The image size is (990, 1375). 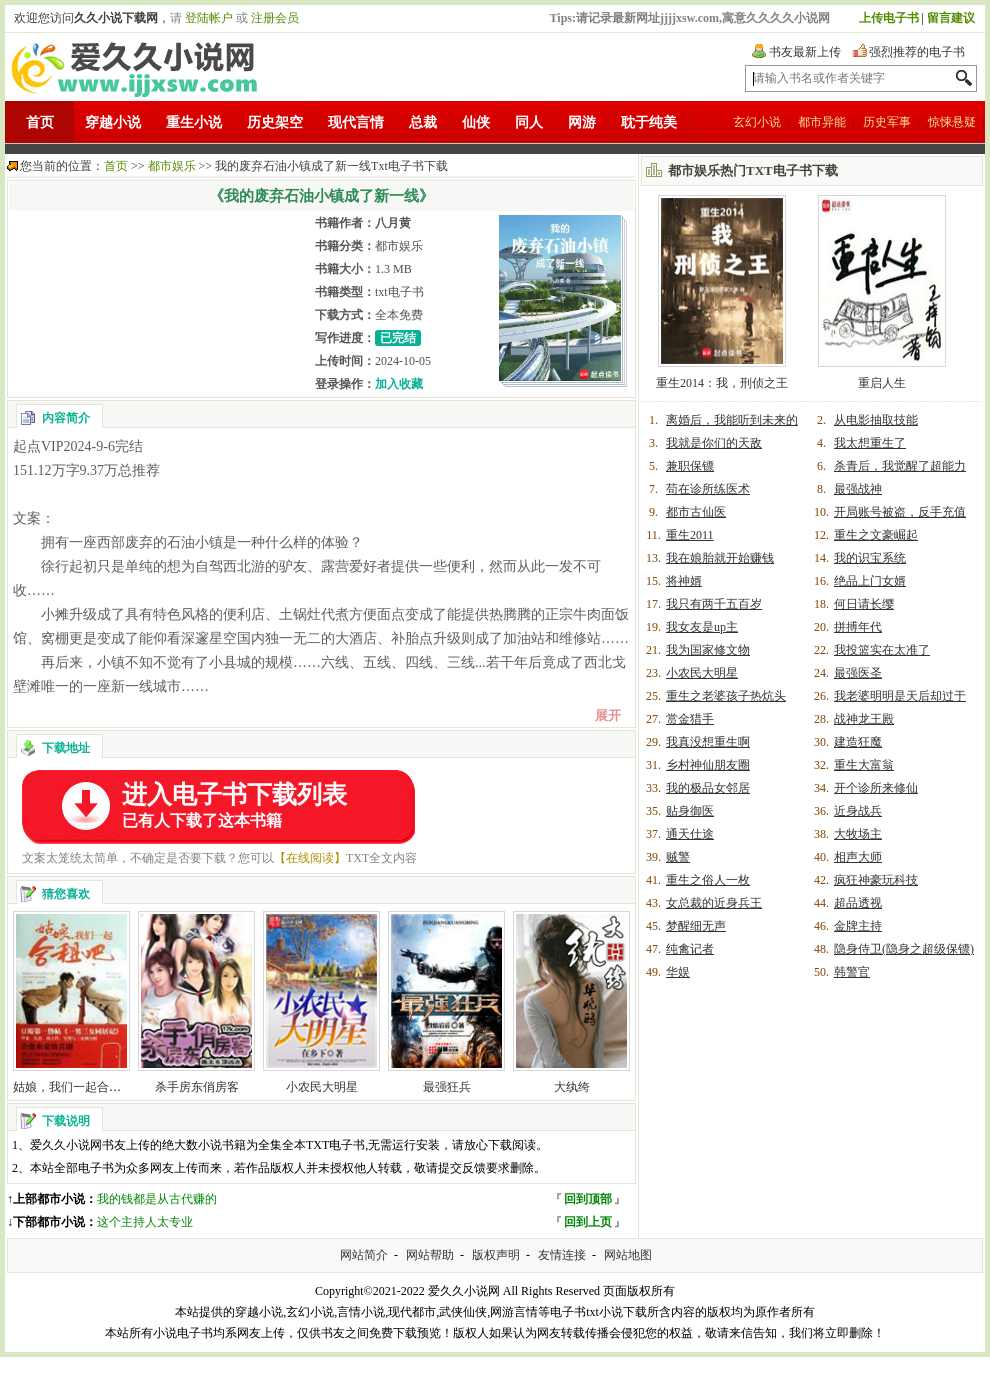 I want to click on 华娱, so click(x=678, y=972).